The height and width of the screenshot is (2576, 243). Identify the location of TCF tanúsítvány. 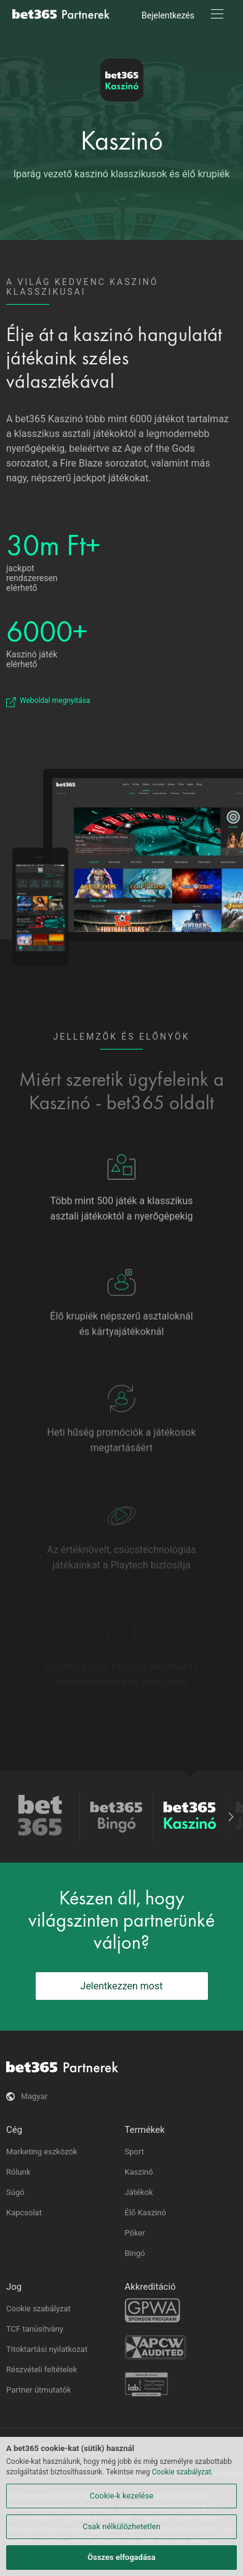
(34, 2328).